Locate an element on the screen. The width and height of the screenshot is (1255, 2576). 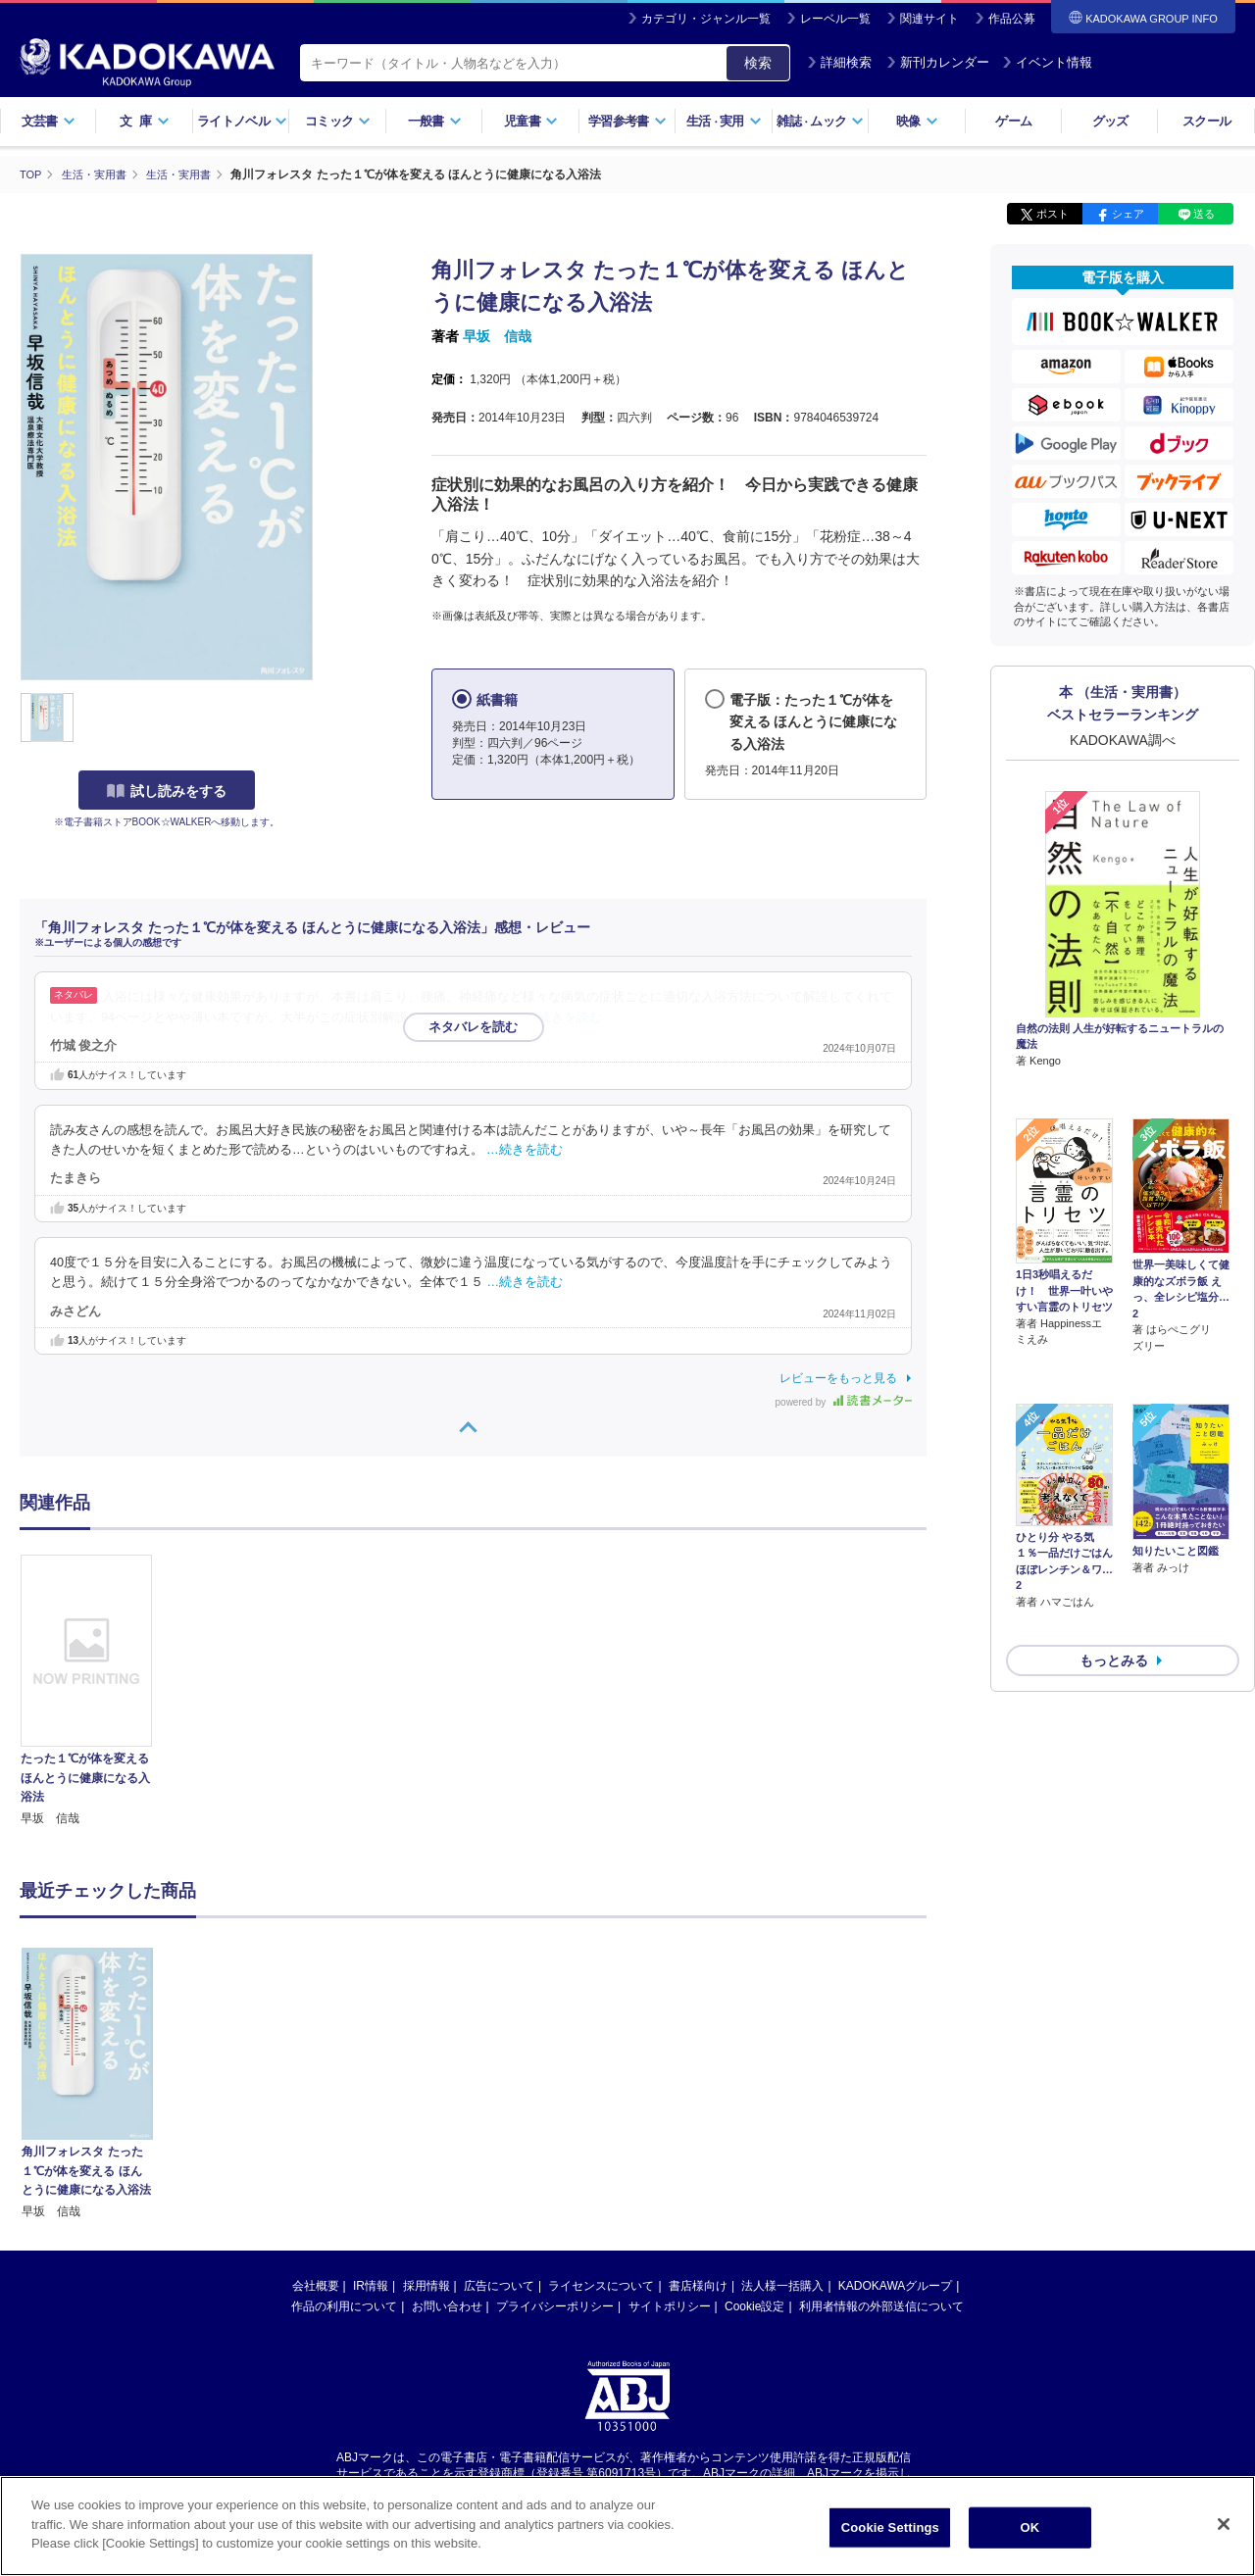
新刊カレンダー is located at coordinates (937, 62).